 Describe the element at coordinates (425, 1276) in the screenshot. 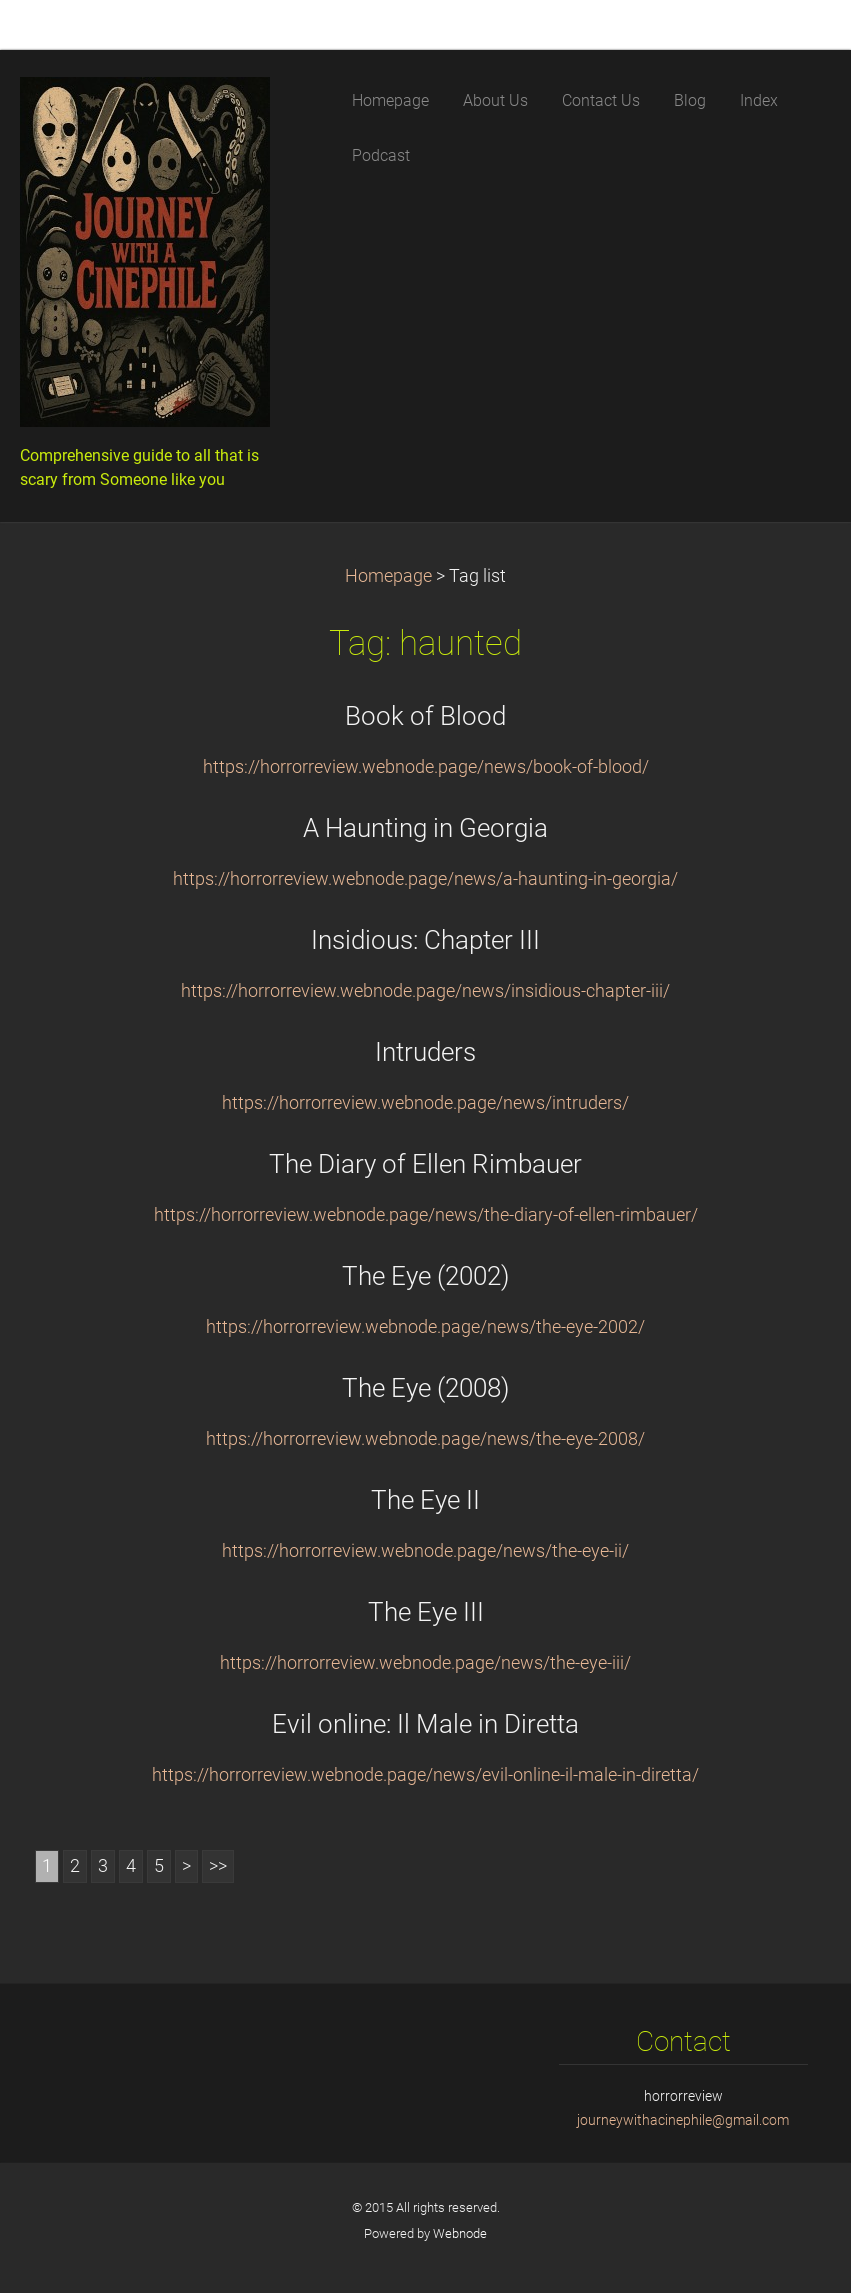

I see `The Eye (2002)` at that location.